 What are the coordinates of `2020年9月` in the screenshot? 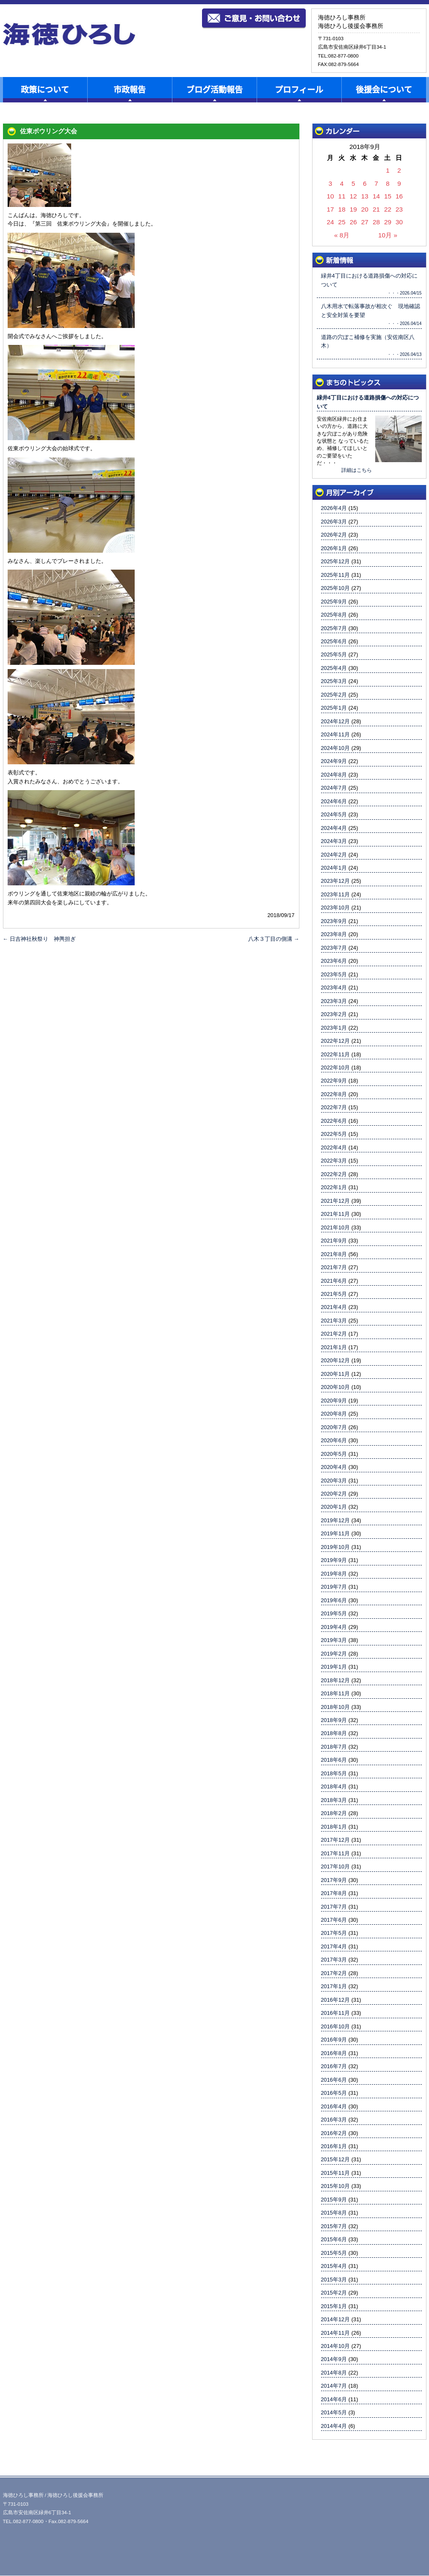 It's located at (334, 1400).